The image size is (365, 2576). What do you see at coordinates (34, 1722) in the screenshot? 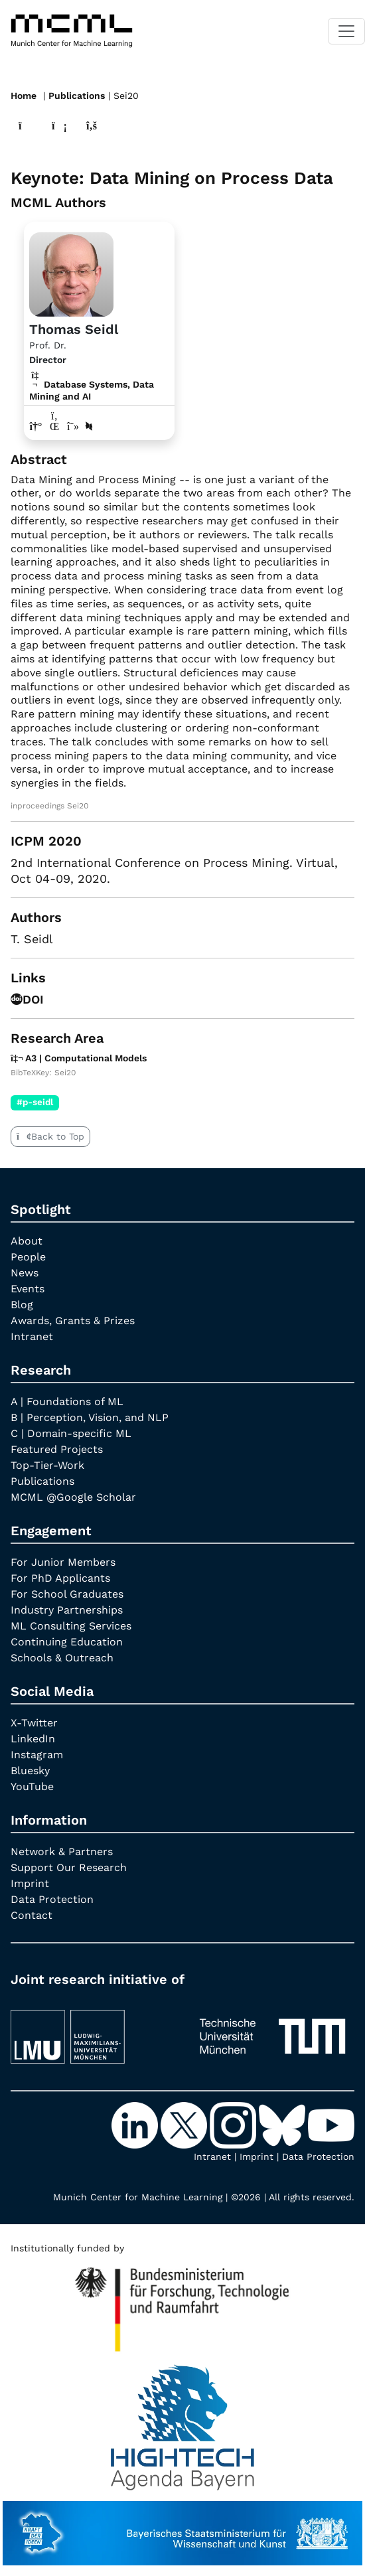
I see `X-Twitter` at bounding box center [34, 1722].